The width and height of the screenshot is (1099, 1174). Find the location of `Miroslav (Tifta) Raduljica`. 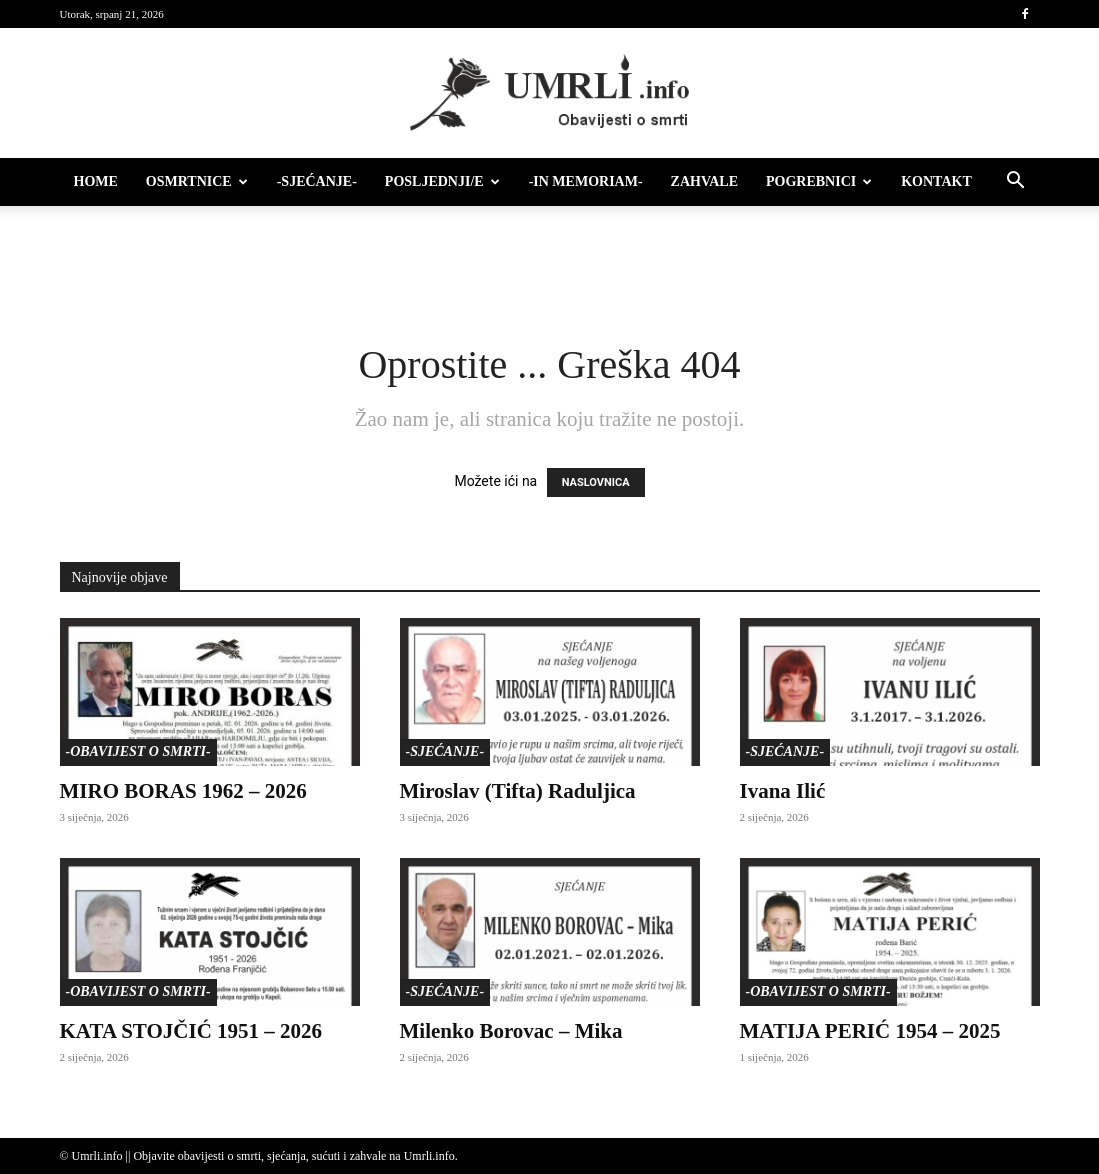

Miroslav (Tifta) Raduljica is located at coordinates (518, 791).